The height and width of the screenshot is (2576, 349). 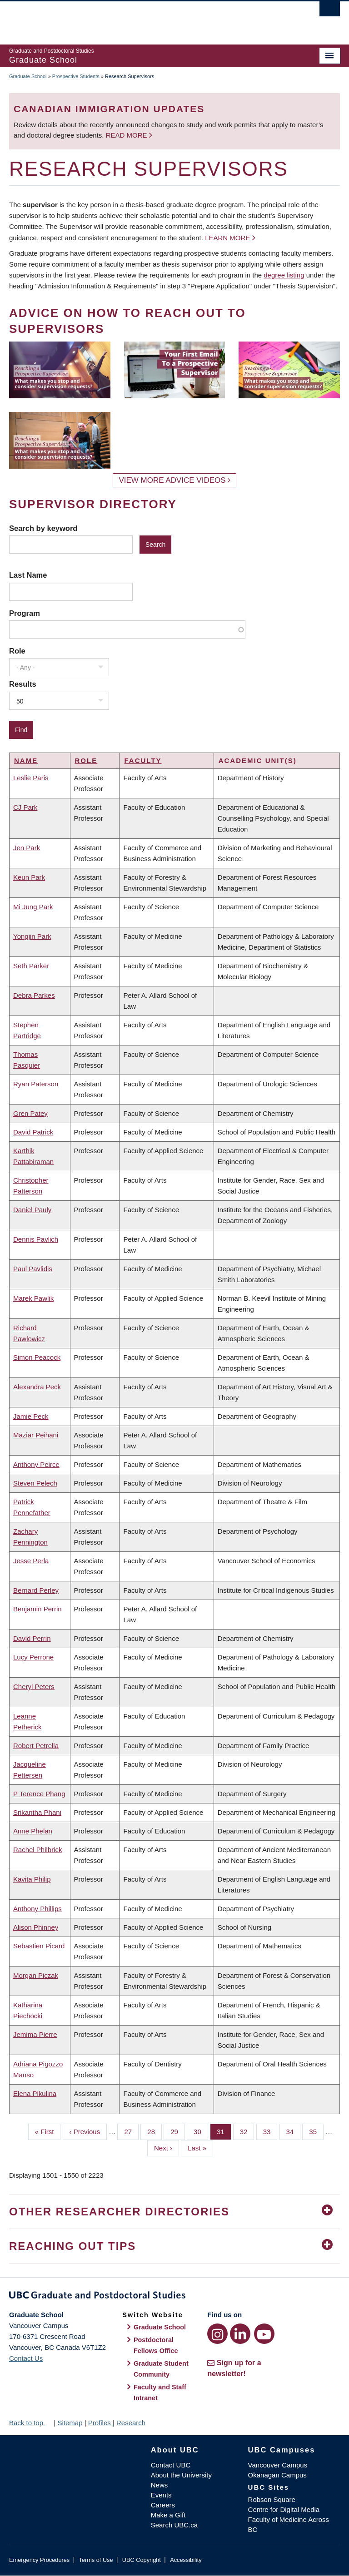 I want to click on Postdoctoral Fellows Office, so click(x=156, y=2345).